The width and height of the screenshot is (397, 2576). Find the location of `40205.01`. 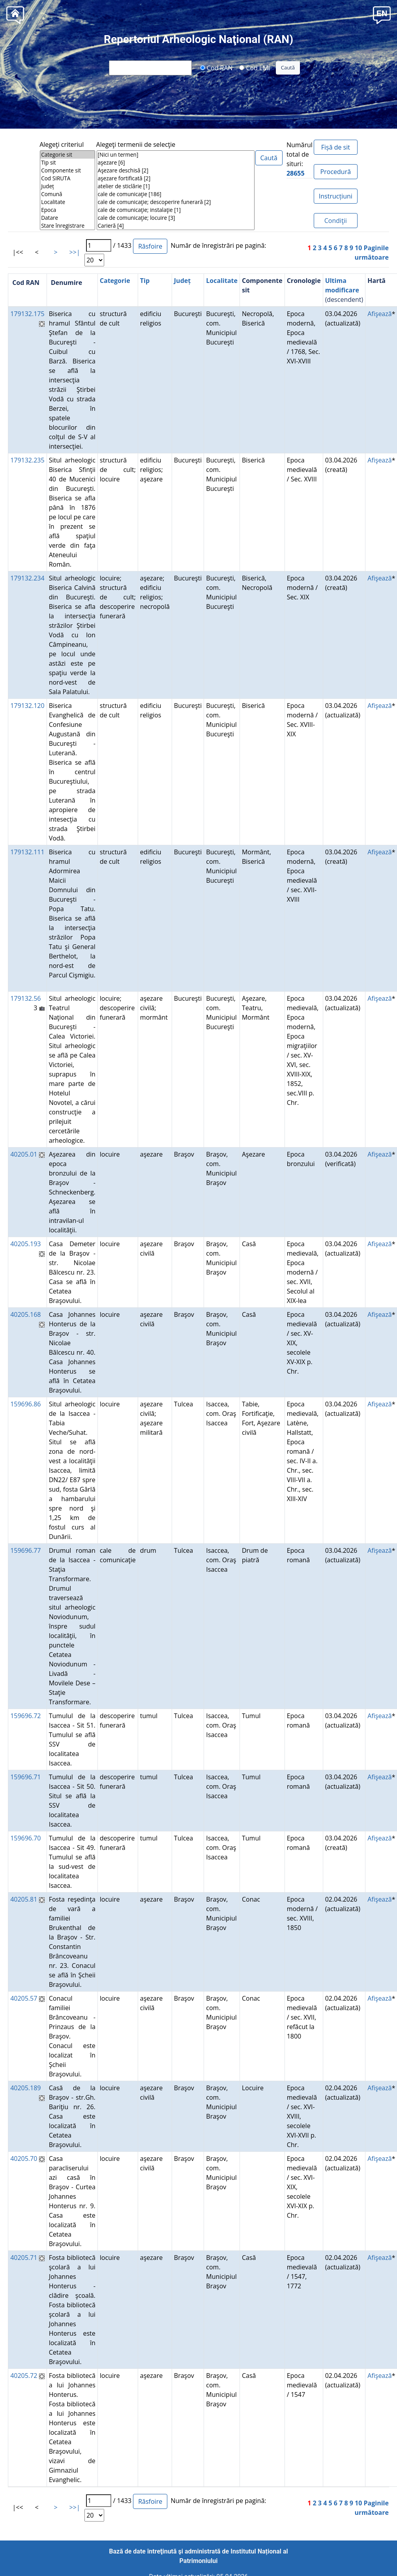

40205.01 is located at coordinates (23, 1154).